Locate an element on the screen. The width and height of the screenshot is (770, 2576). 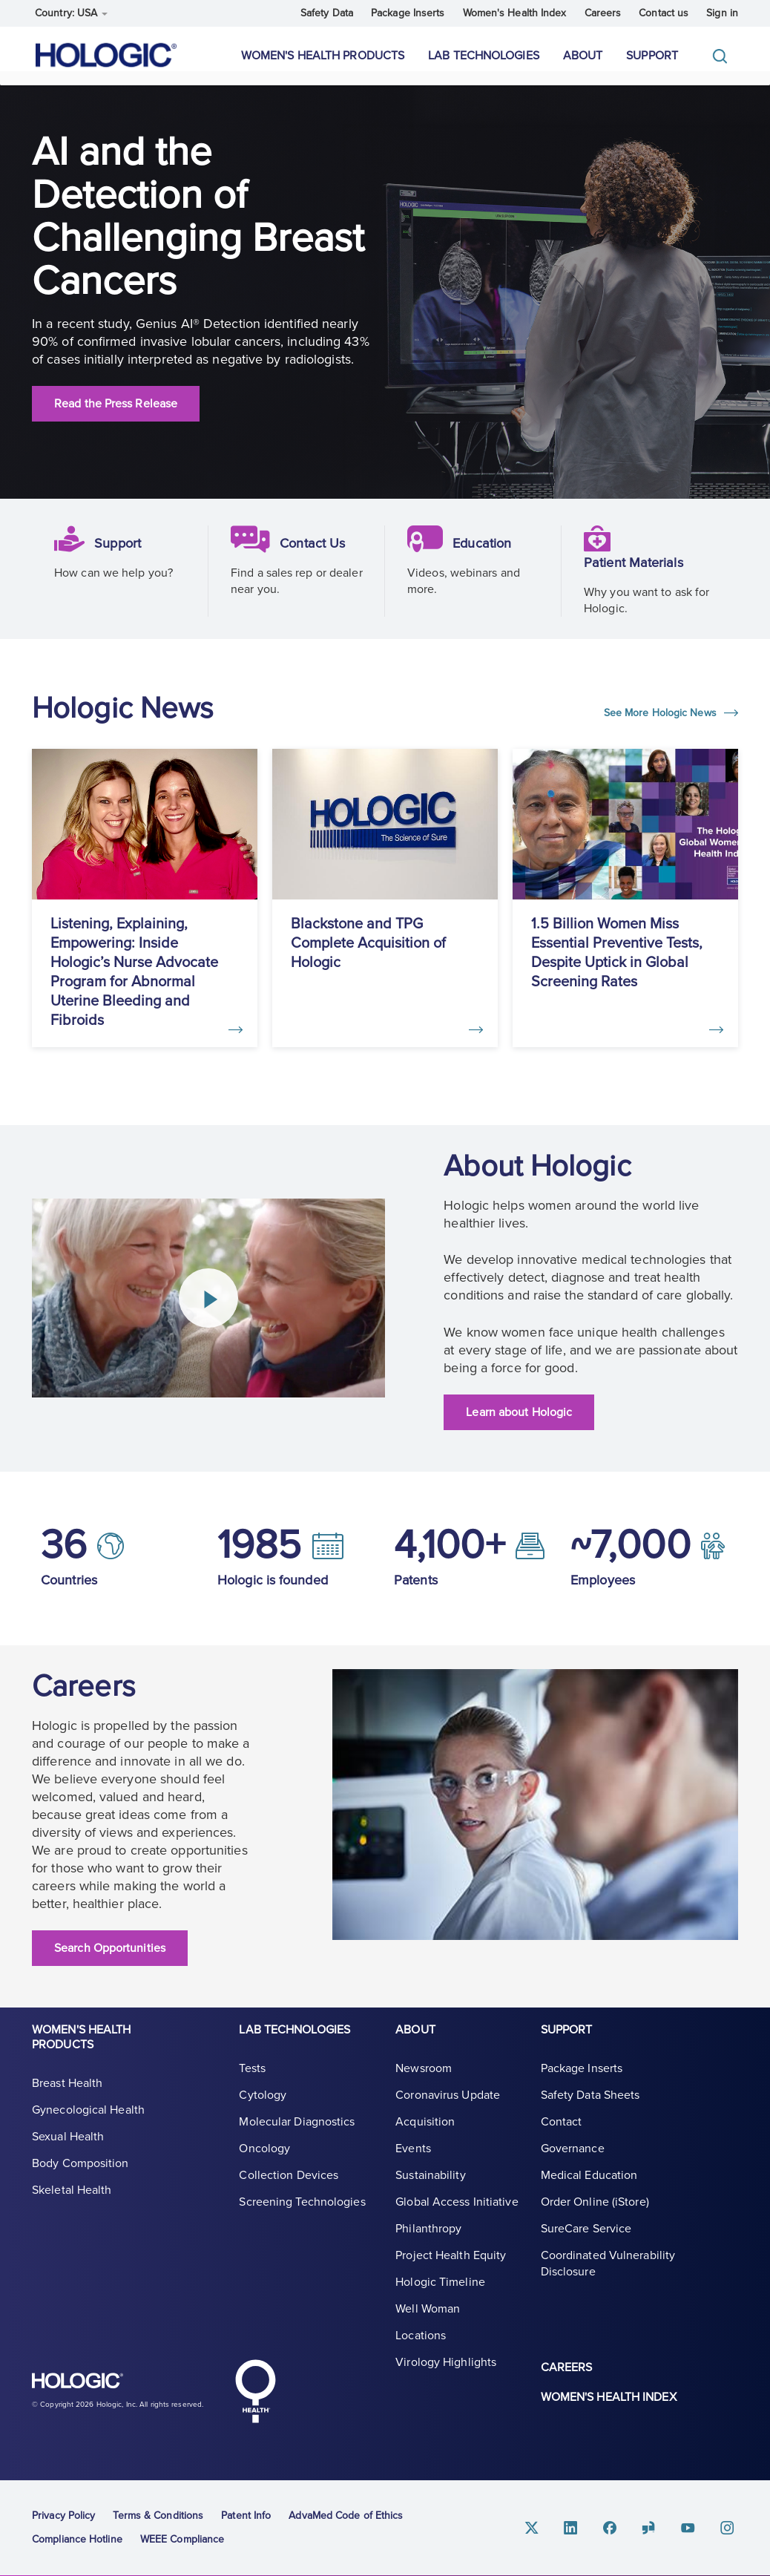
Oncology is located at coordinates (264, 2159).